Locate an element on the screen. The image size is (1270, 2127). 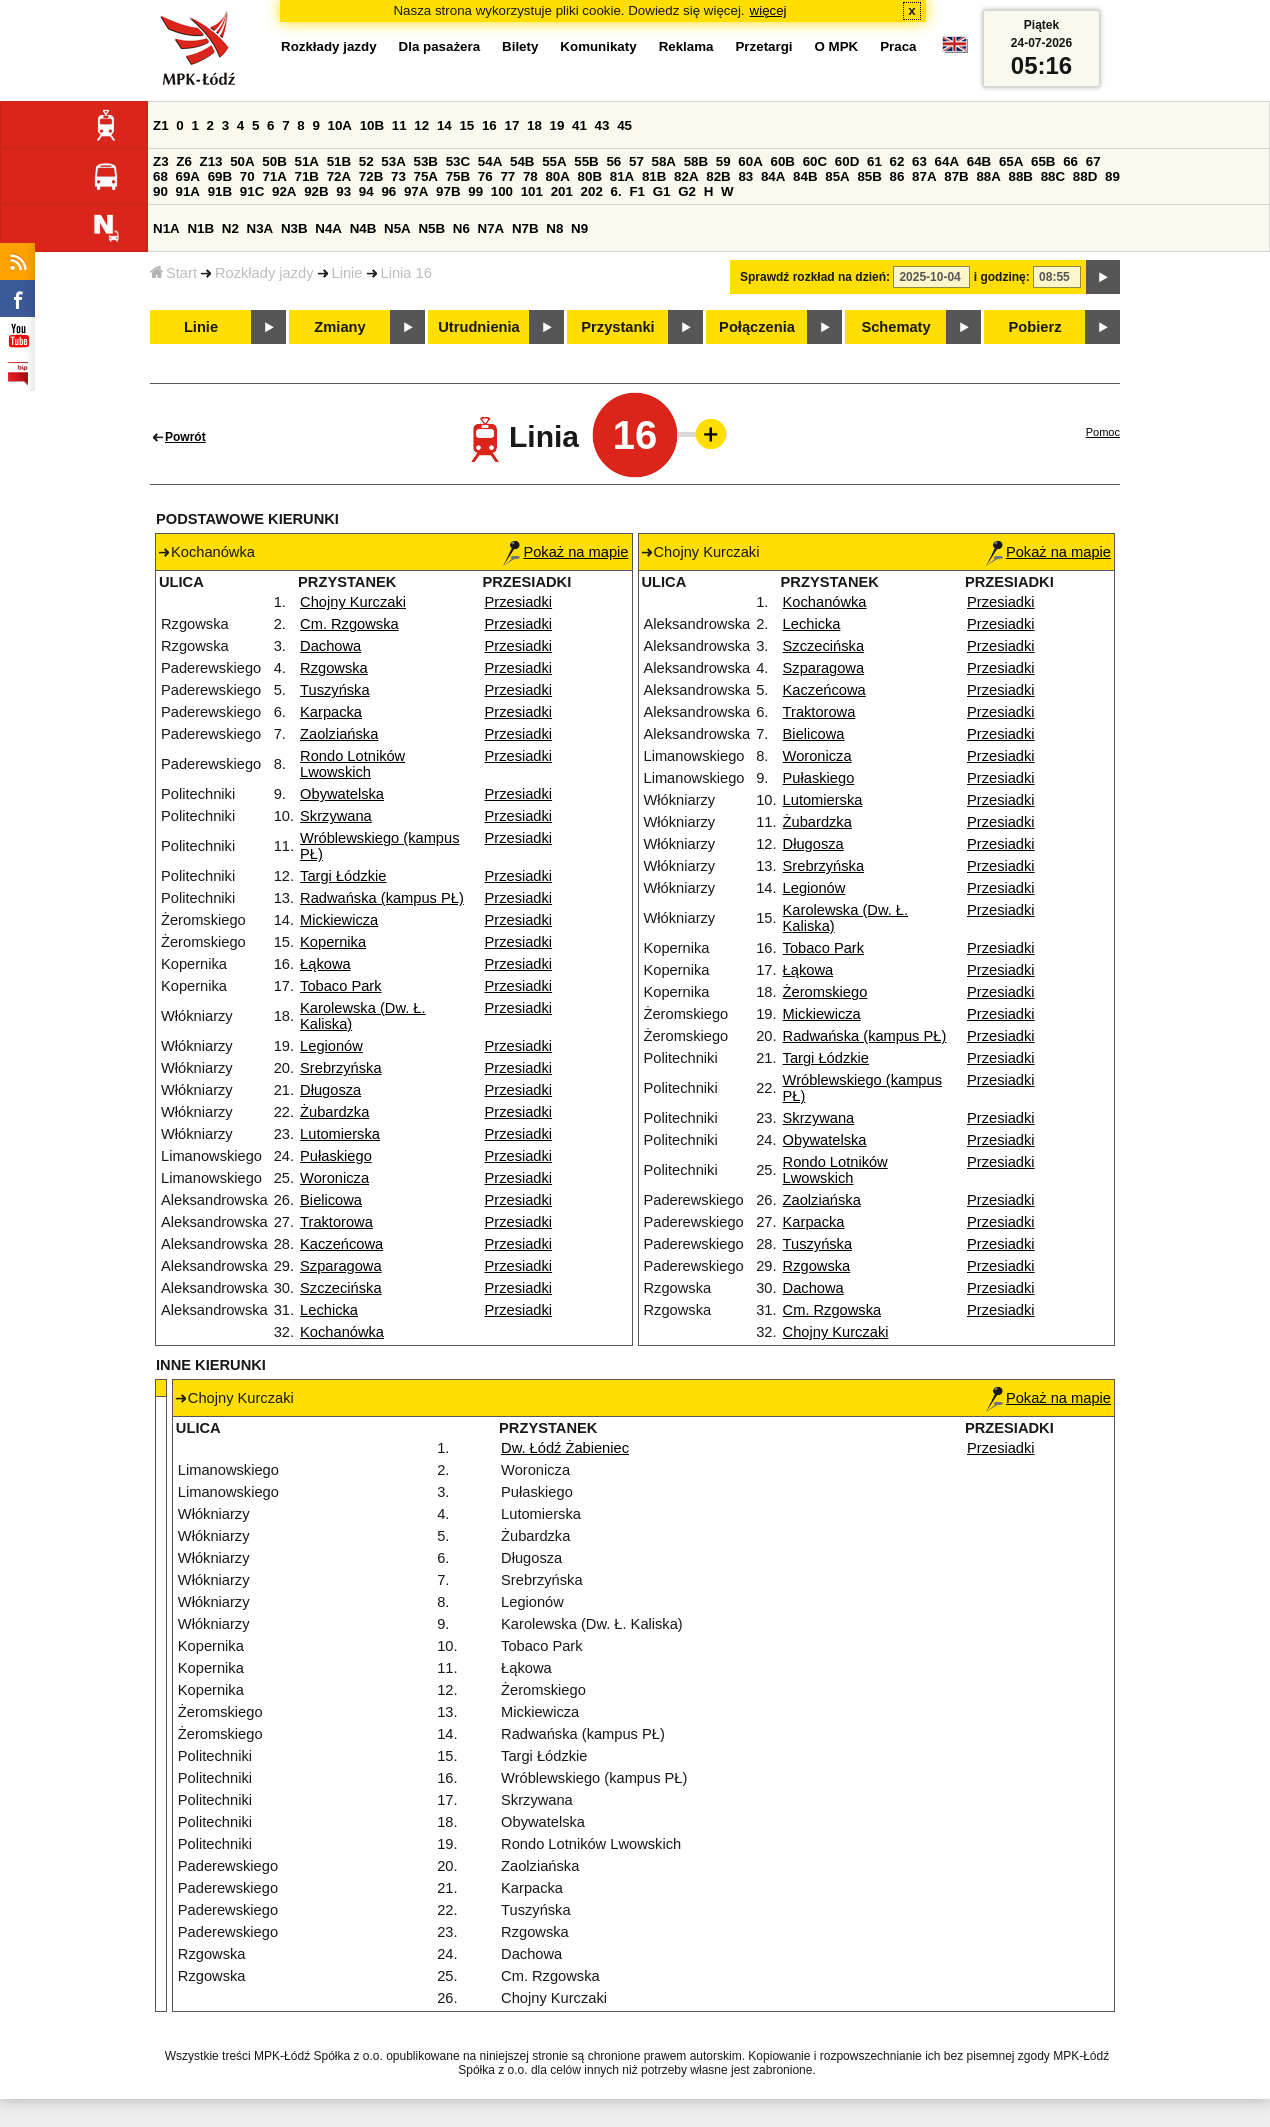
N9 is located at coordinates (579, 228).